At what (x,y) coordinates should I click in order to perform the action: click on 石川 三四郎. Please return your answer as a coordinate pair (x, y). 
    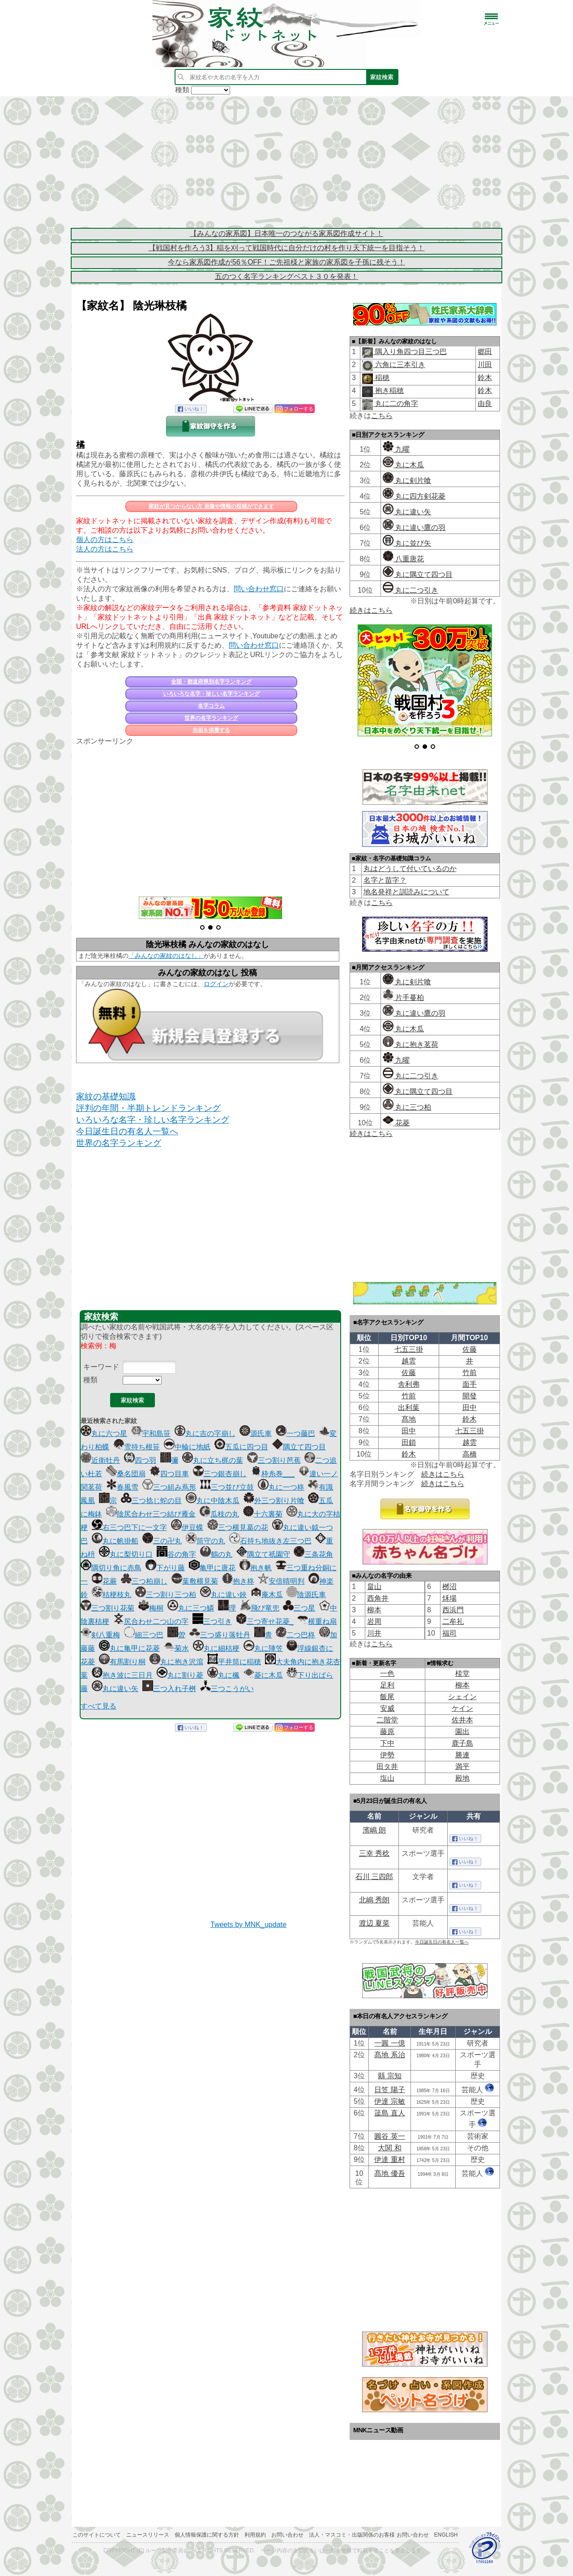
    Looking at the image, I should click on (374, 1876).